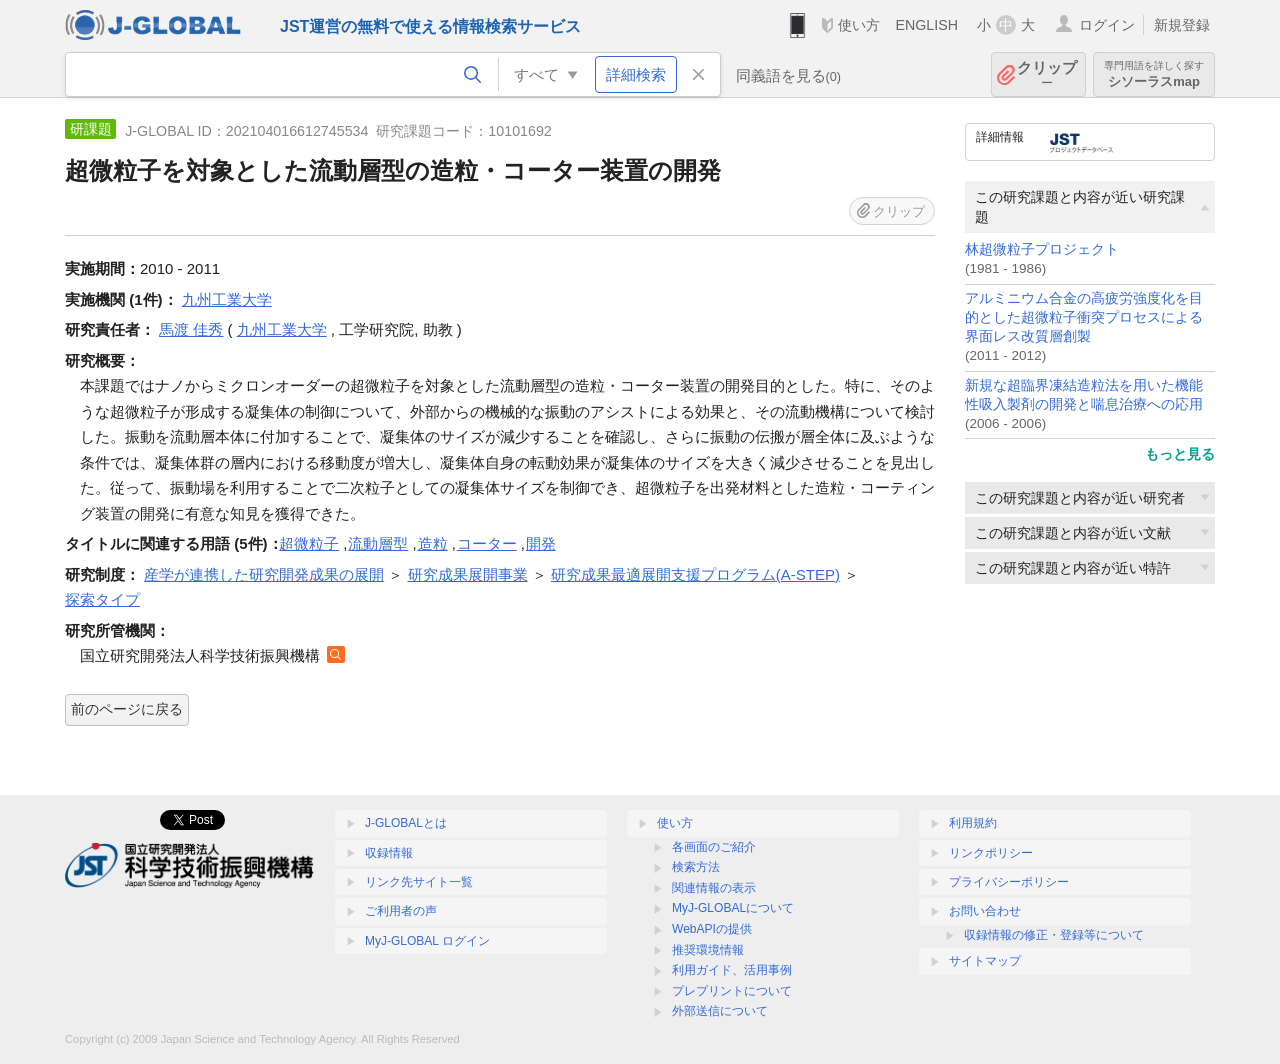 This screenshot has width=1280, height=1064. I want to click on プライバシーポリシー, so click(1009, 882).